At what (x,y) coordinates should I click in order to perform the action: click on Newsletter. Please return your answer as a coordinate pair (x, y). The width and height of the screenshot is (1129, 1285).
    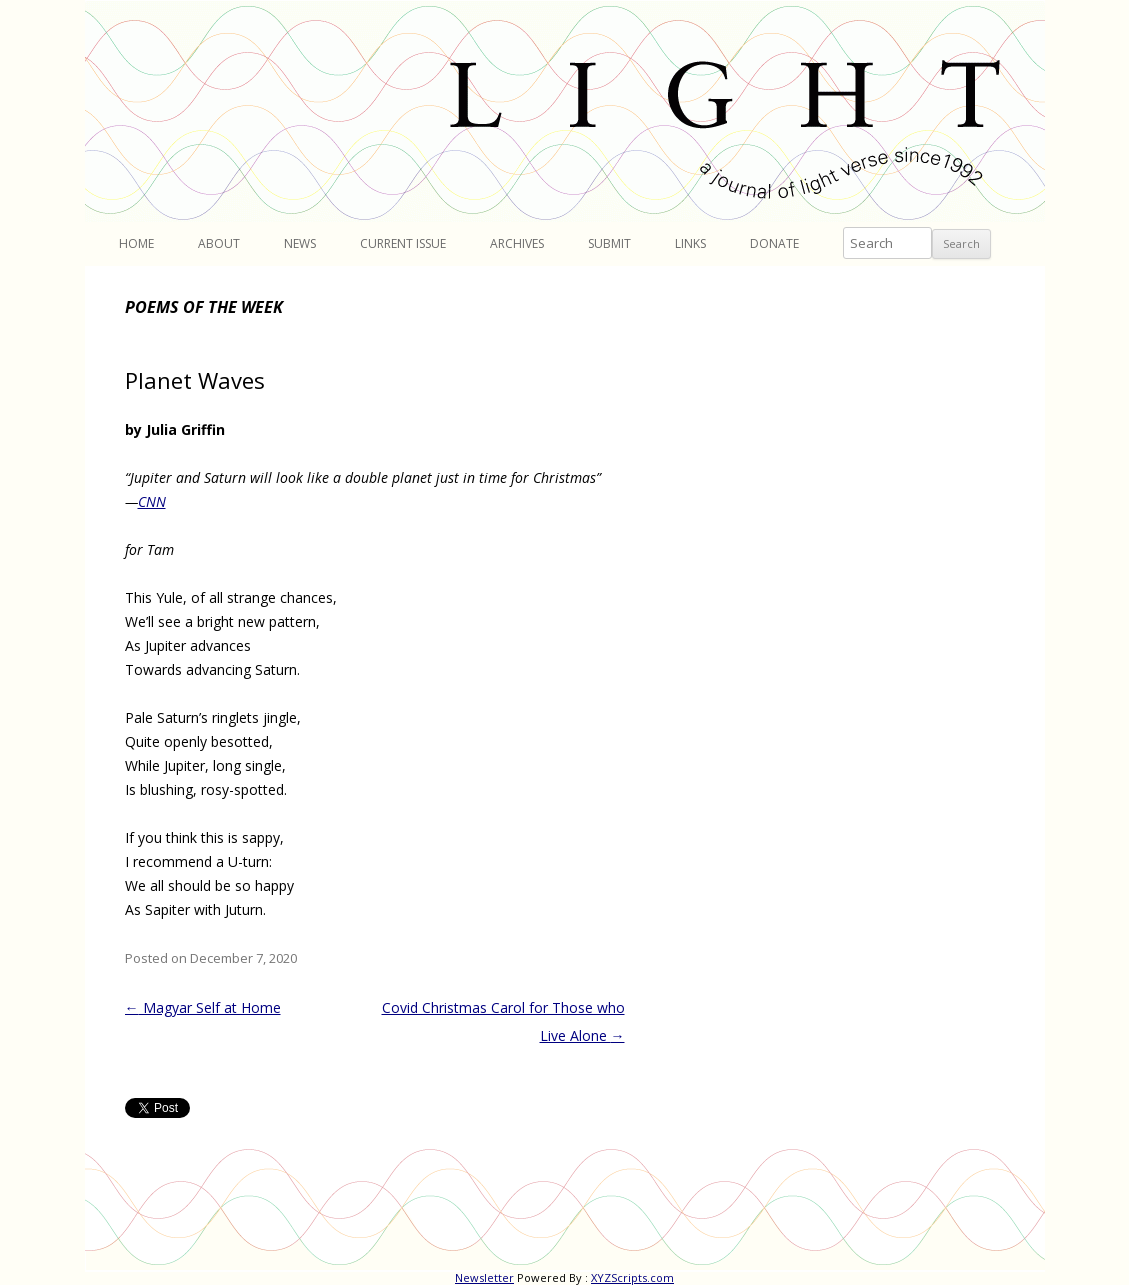
    Looking at the image, I should click on (484, 1277).